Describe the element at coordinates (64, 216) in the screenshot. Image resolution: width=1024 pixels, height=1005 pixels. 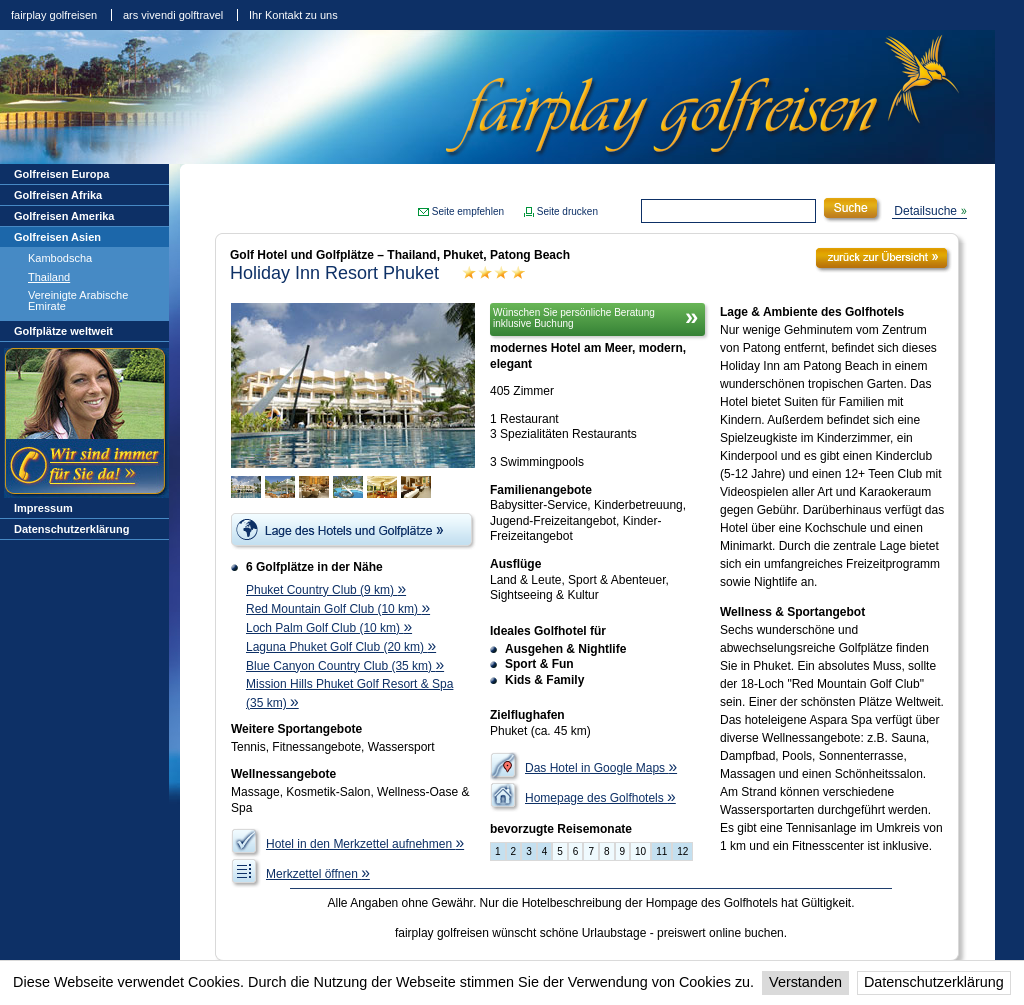
I see `Golfreisen Amerika` at that location.